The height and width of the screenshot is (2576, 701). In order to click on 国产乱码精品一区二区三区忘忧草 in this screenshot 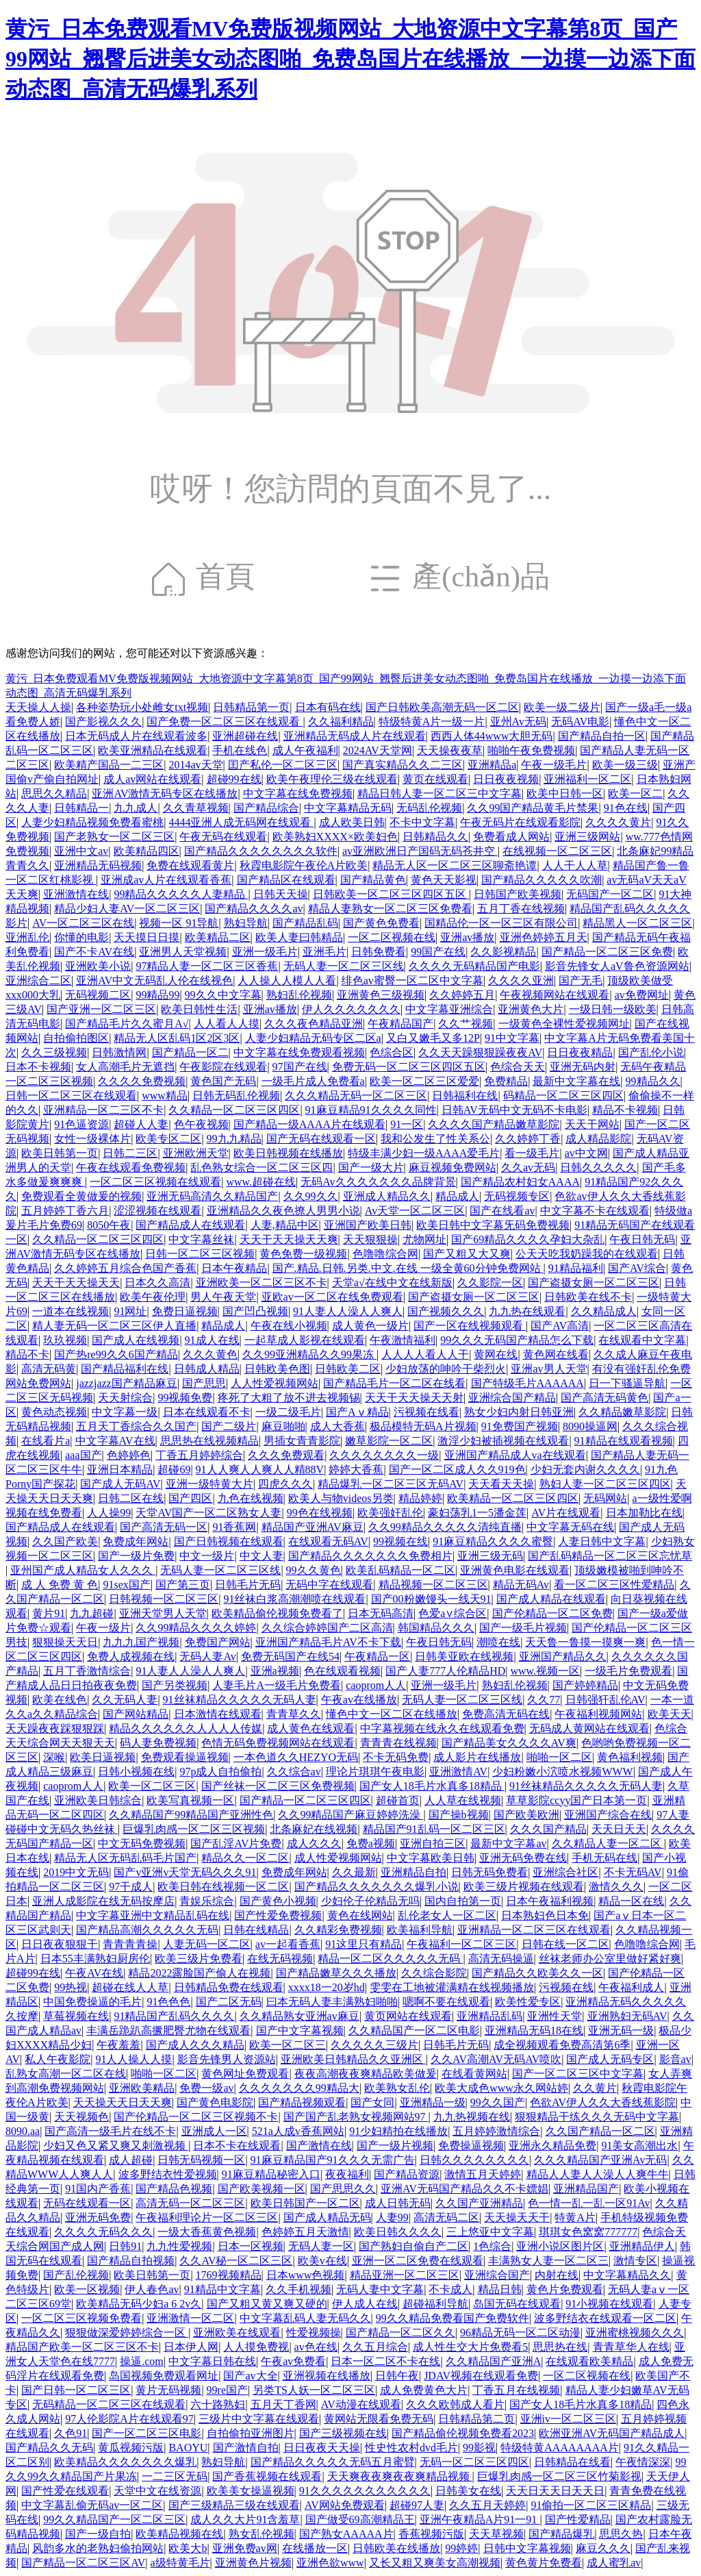, I will do `click(610, 1556)`.